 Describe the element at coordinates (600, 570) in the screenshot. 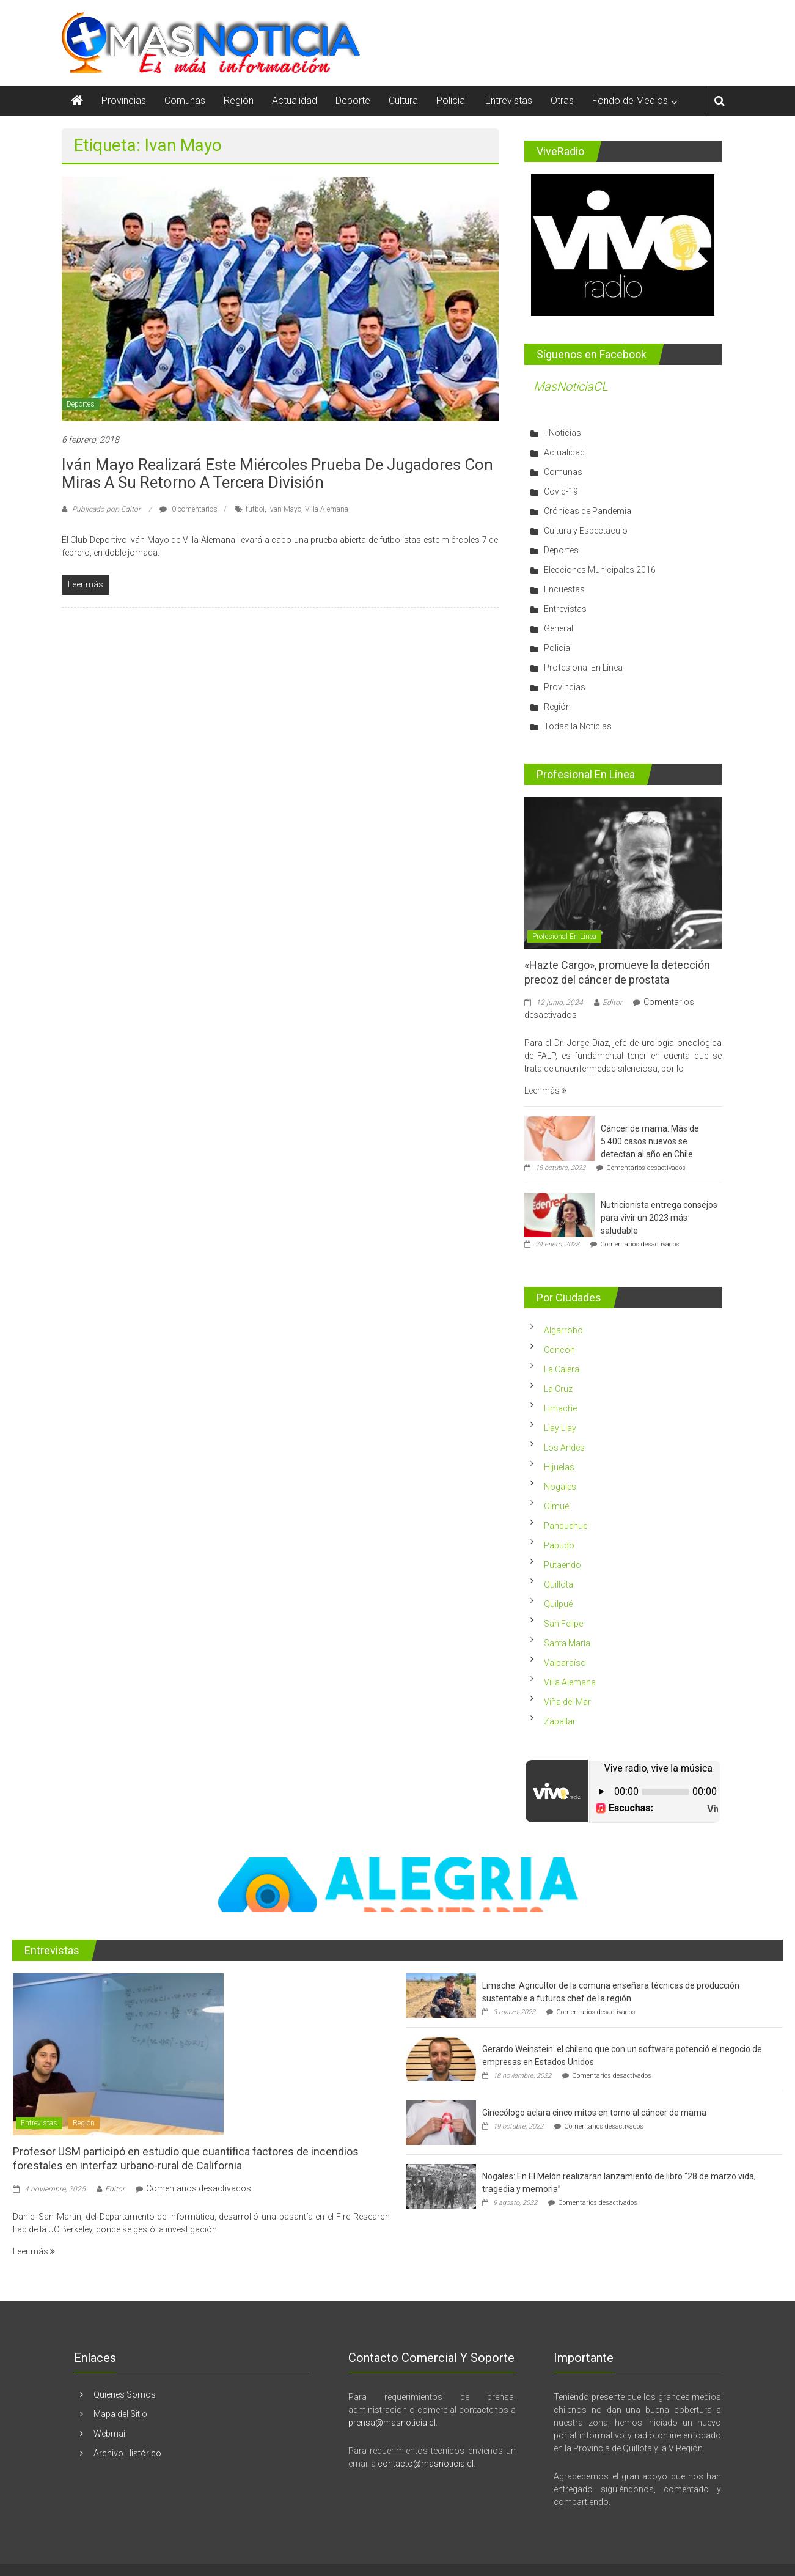

I see `Elecciones Municipales 2016` at that location.